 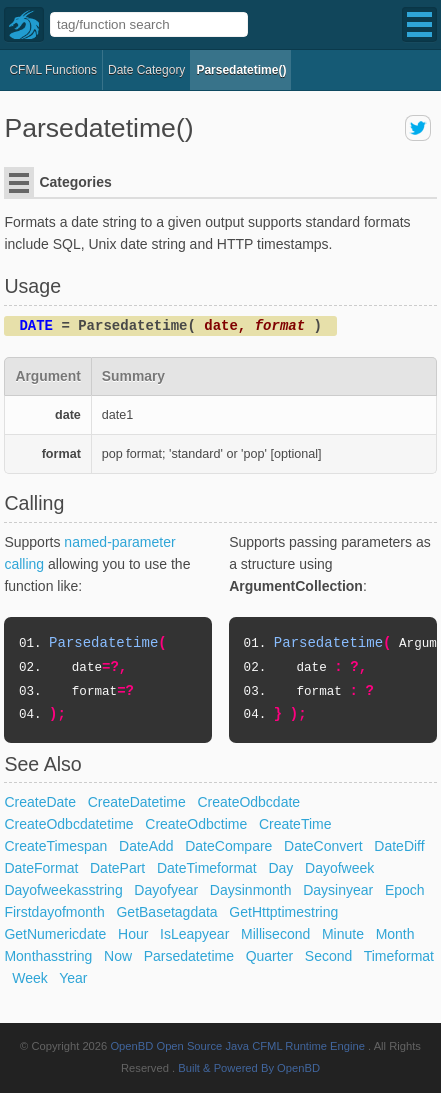 What do you see at coordinates (68, 824) in the screenshot?
I see `CreateOdbcdatetime` at bounding box center [68, 824].